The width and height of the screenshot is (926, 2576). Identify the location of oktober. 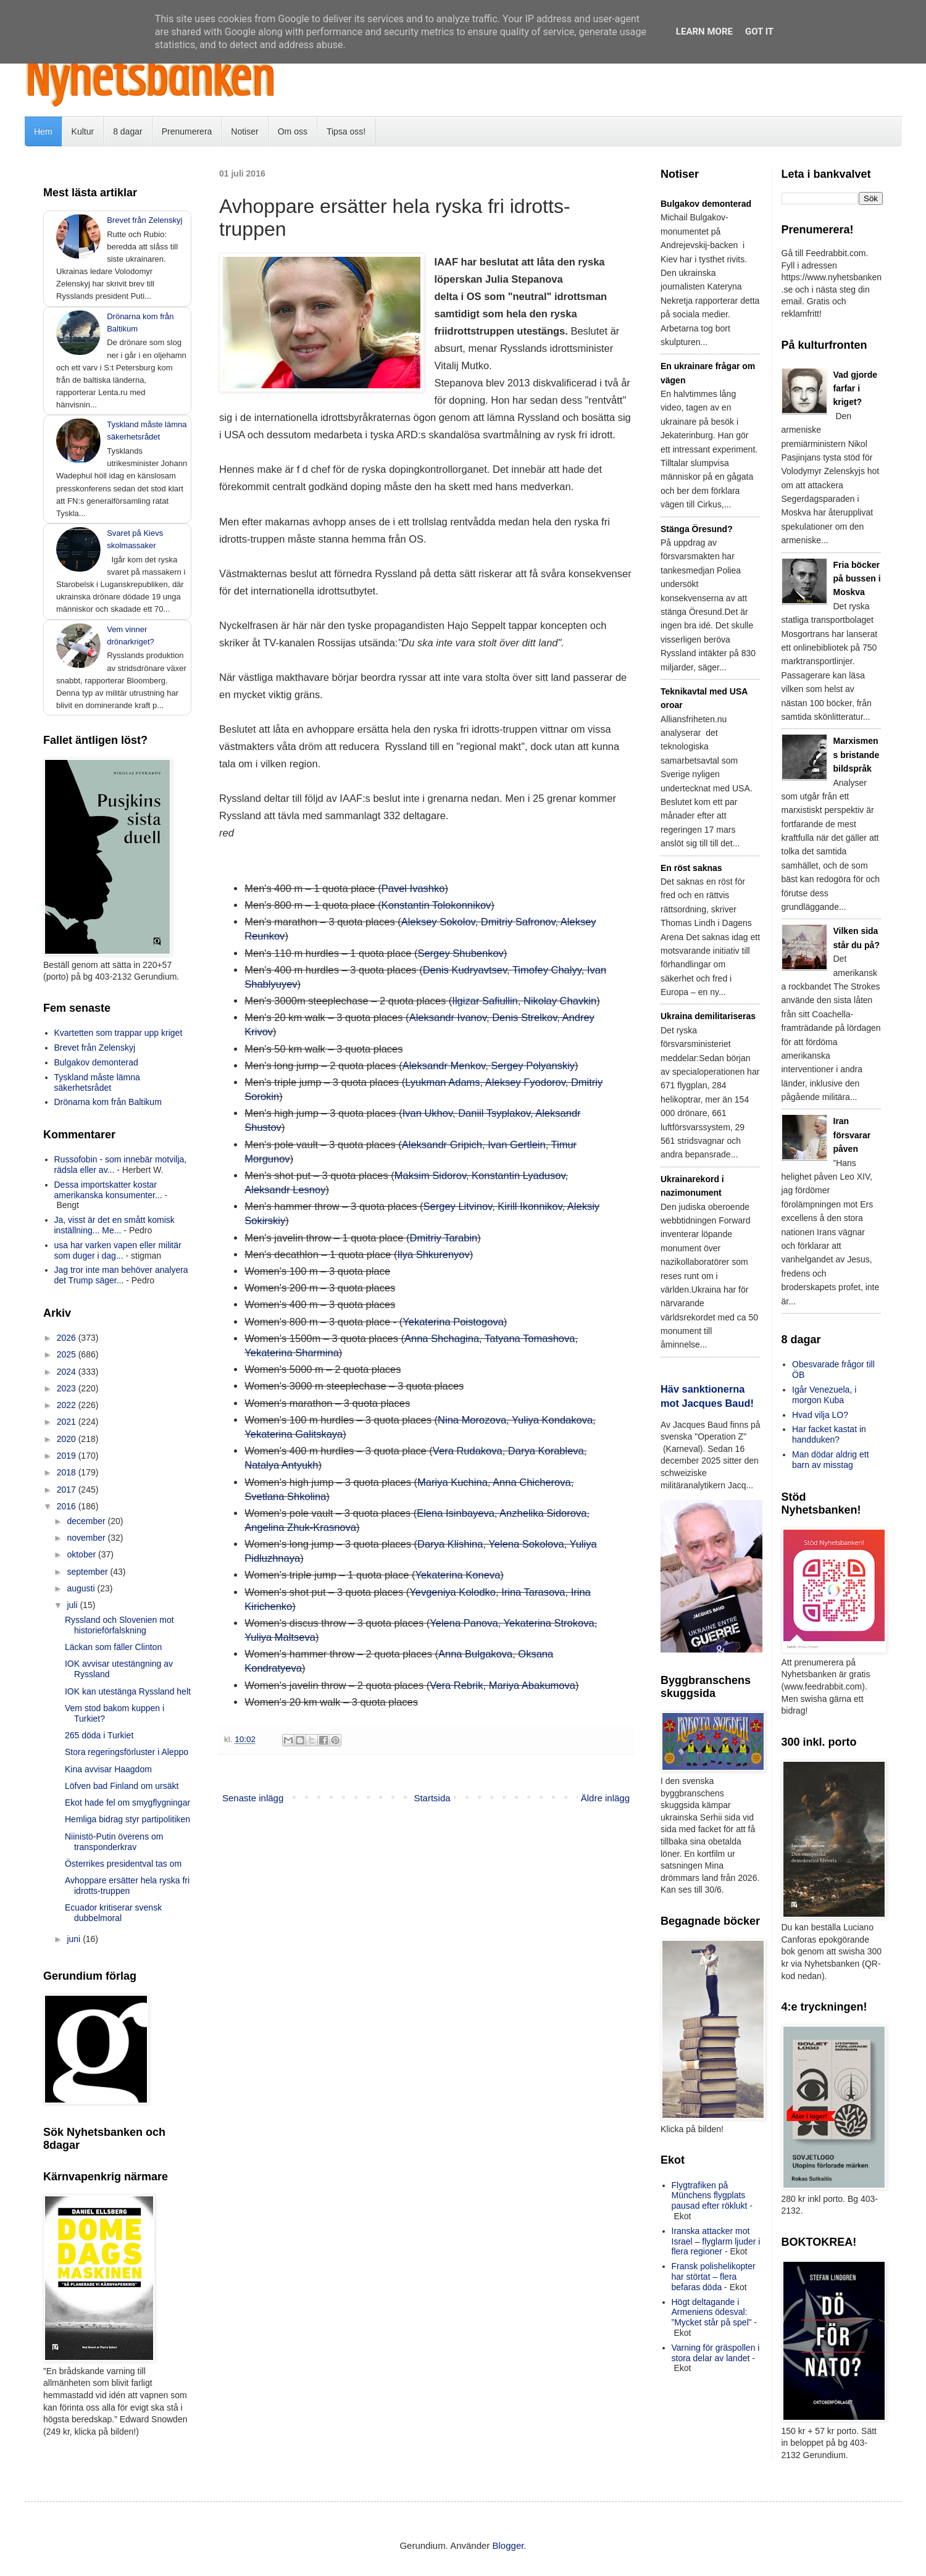
(82, 1554).